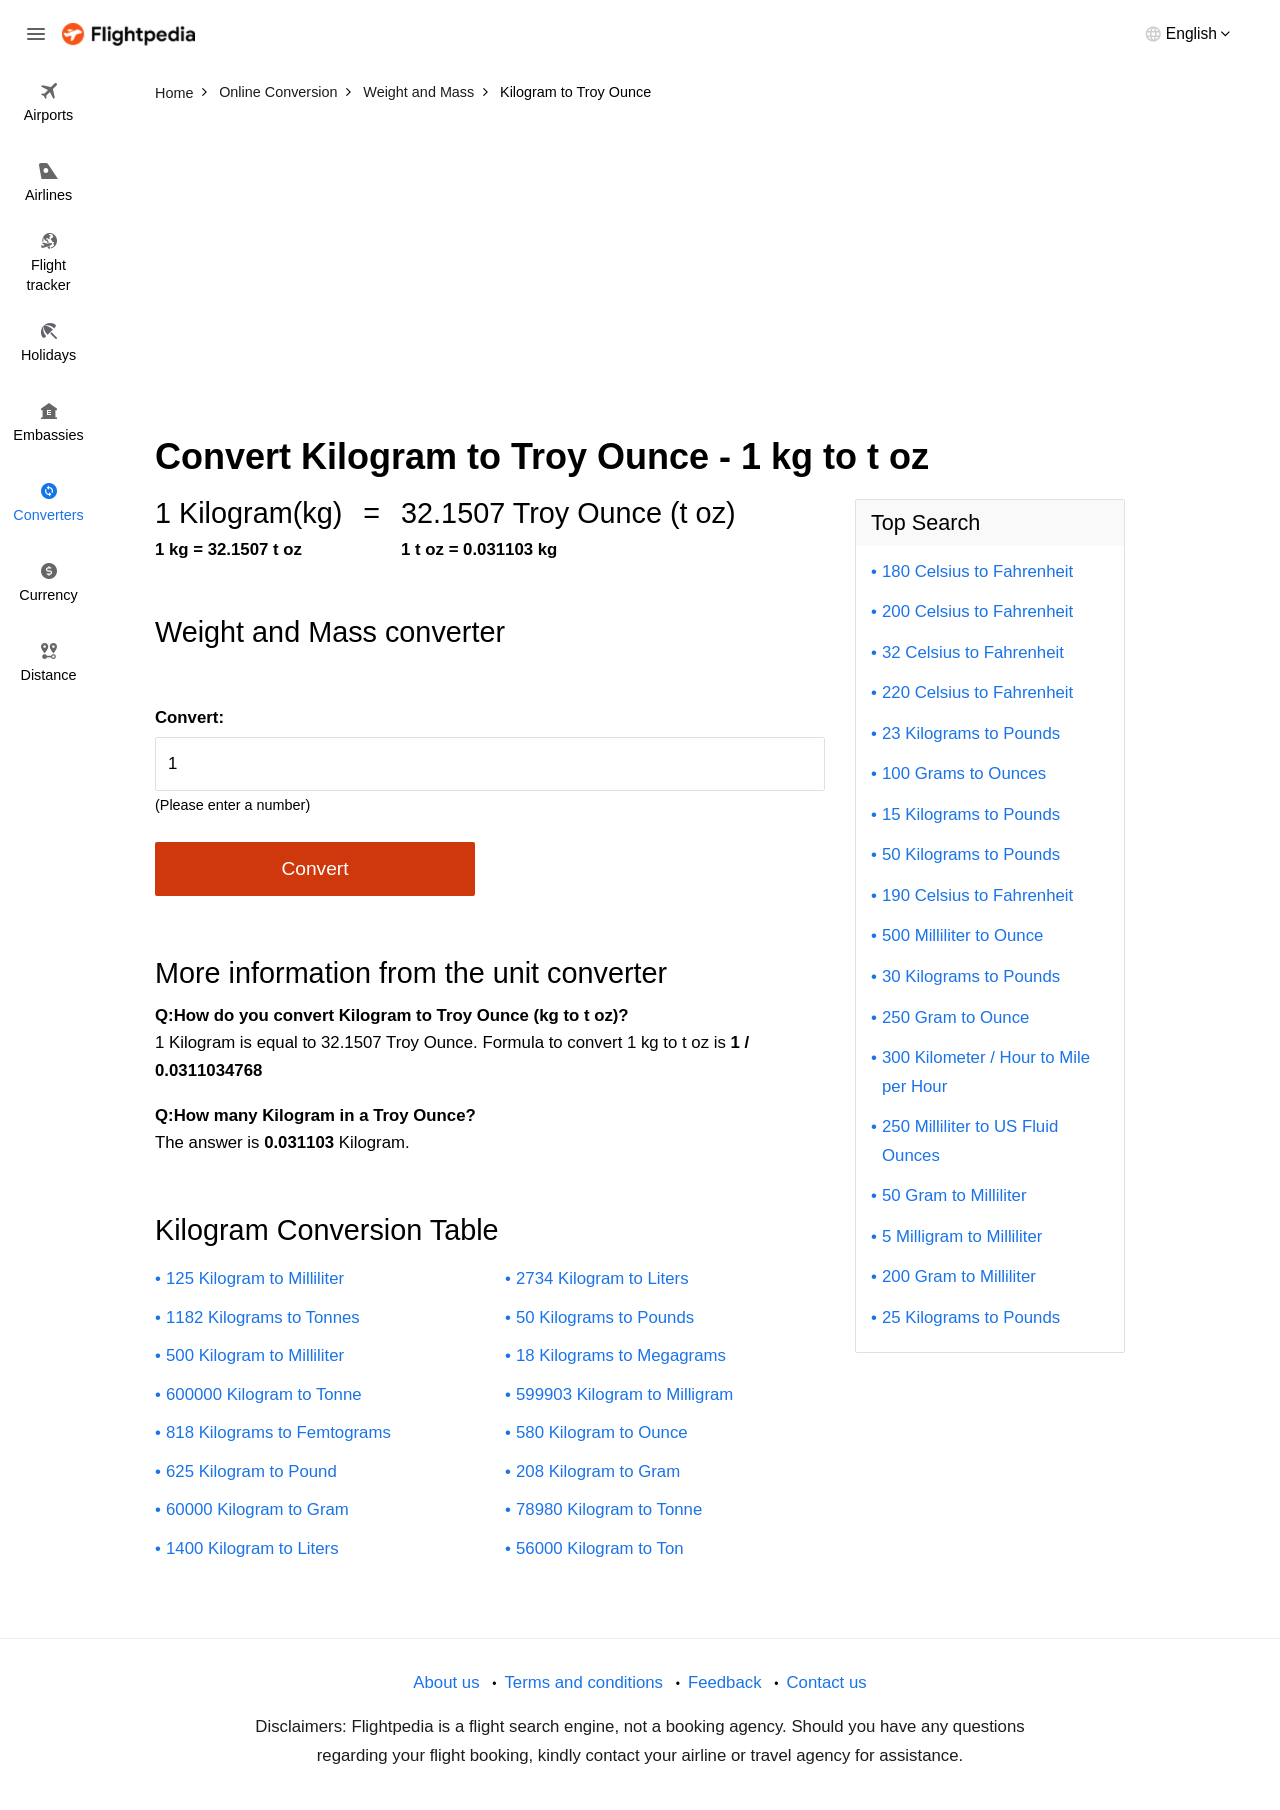 Image resolution: width=1280 pixels, height=1810 pixels. I want to click on Feedback, so click(725, 1682).